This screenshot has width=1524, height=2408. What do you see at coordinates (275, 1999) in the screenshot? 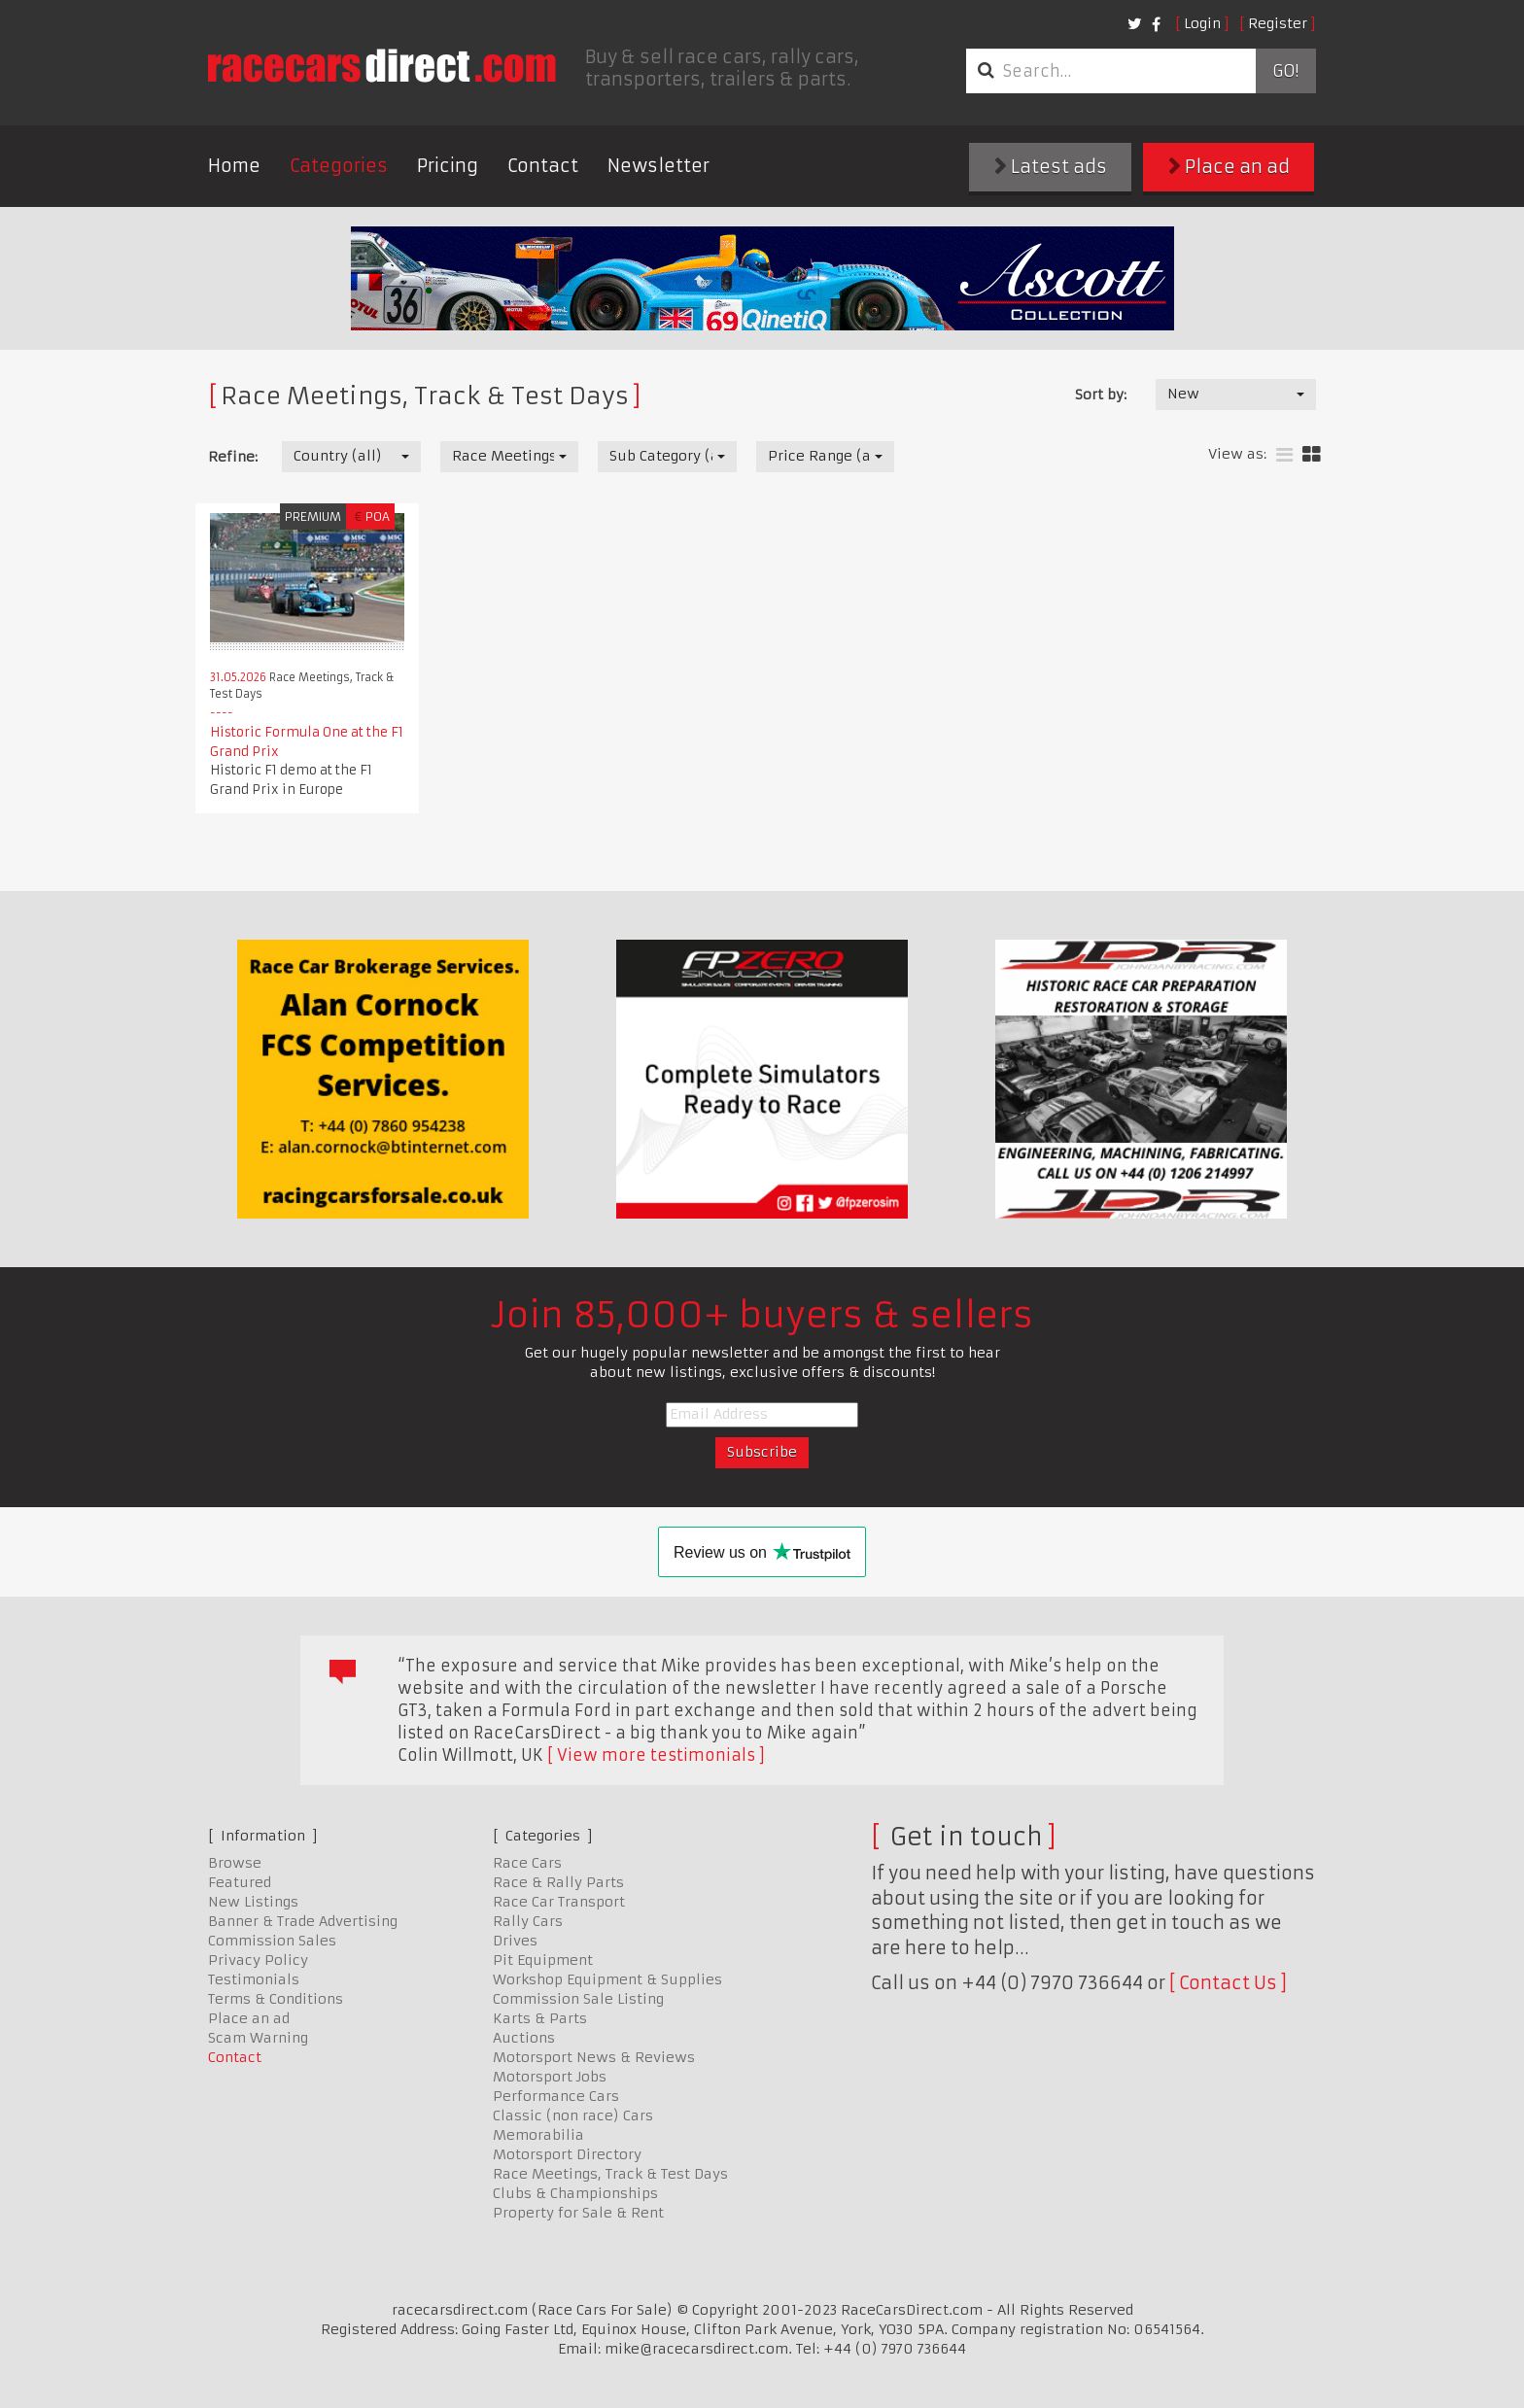
I see `Terms & Conditions` at bounding box center [275, 1999].